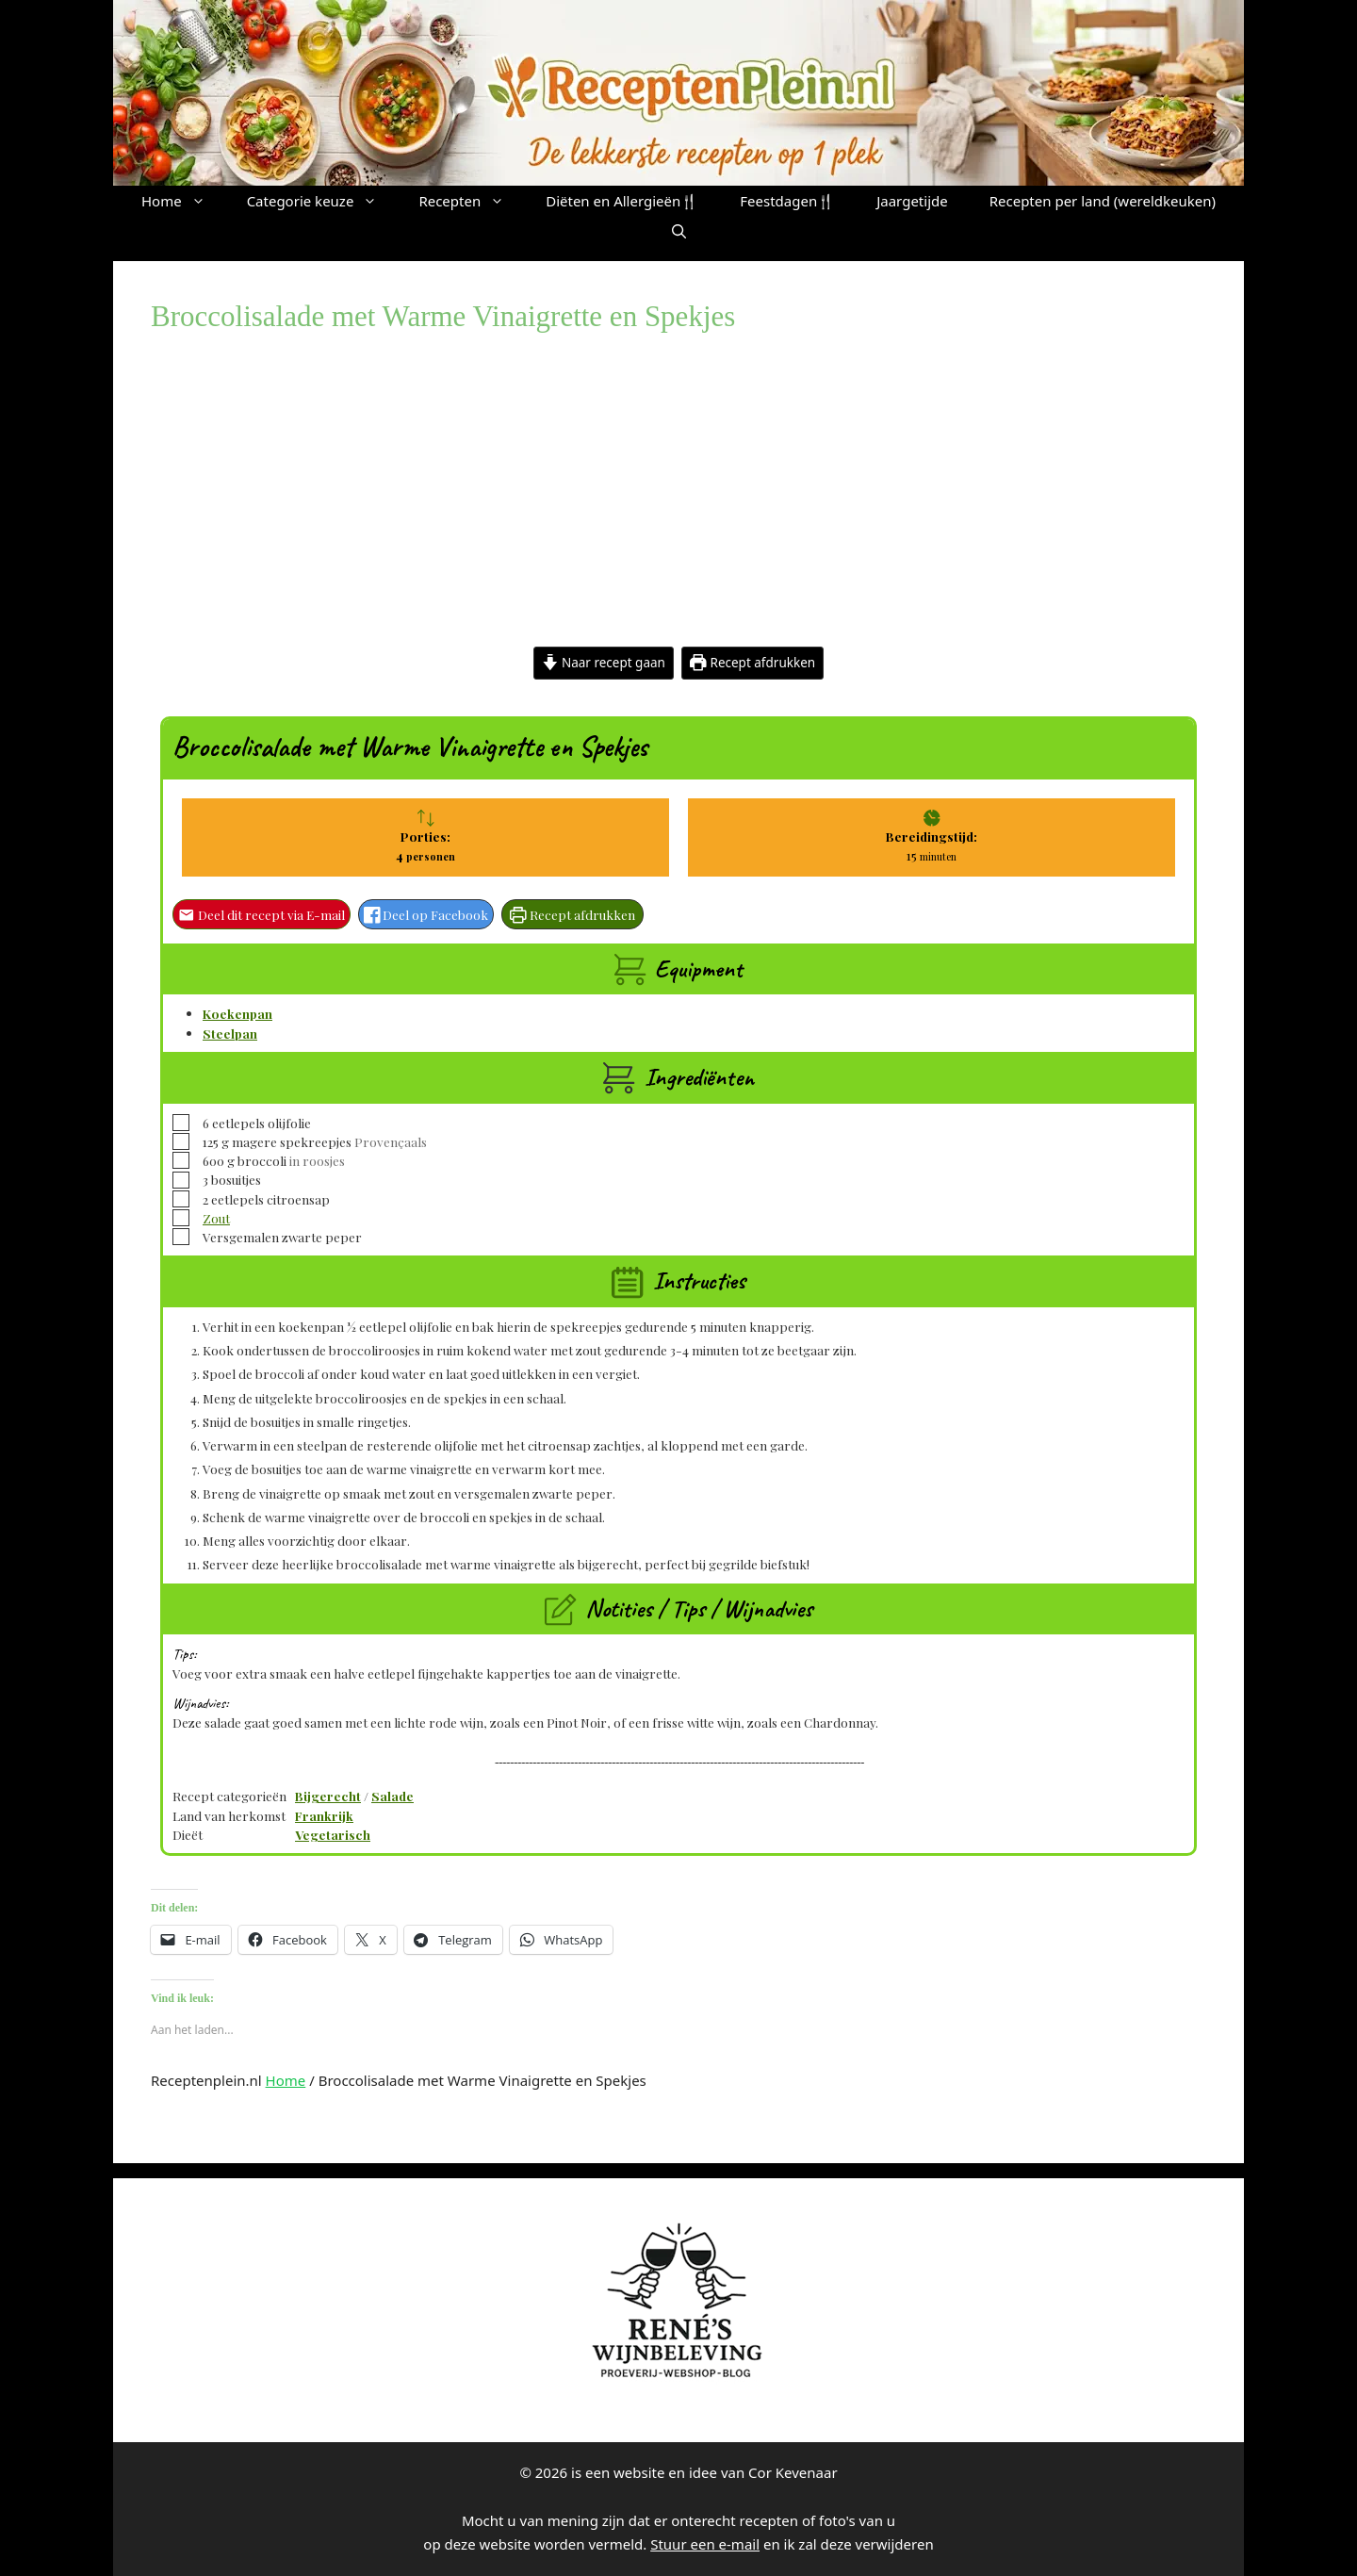 This screenshot has height=2576, width=1357. What do you see at coordinates (912, 200) in the screenshot?
I see `Jaargetijde` at bounding box center [912, 200].